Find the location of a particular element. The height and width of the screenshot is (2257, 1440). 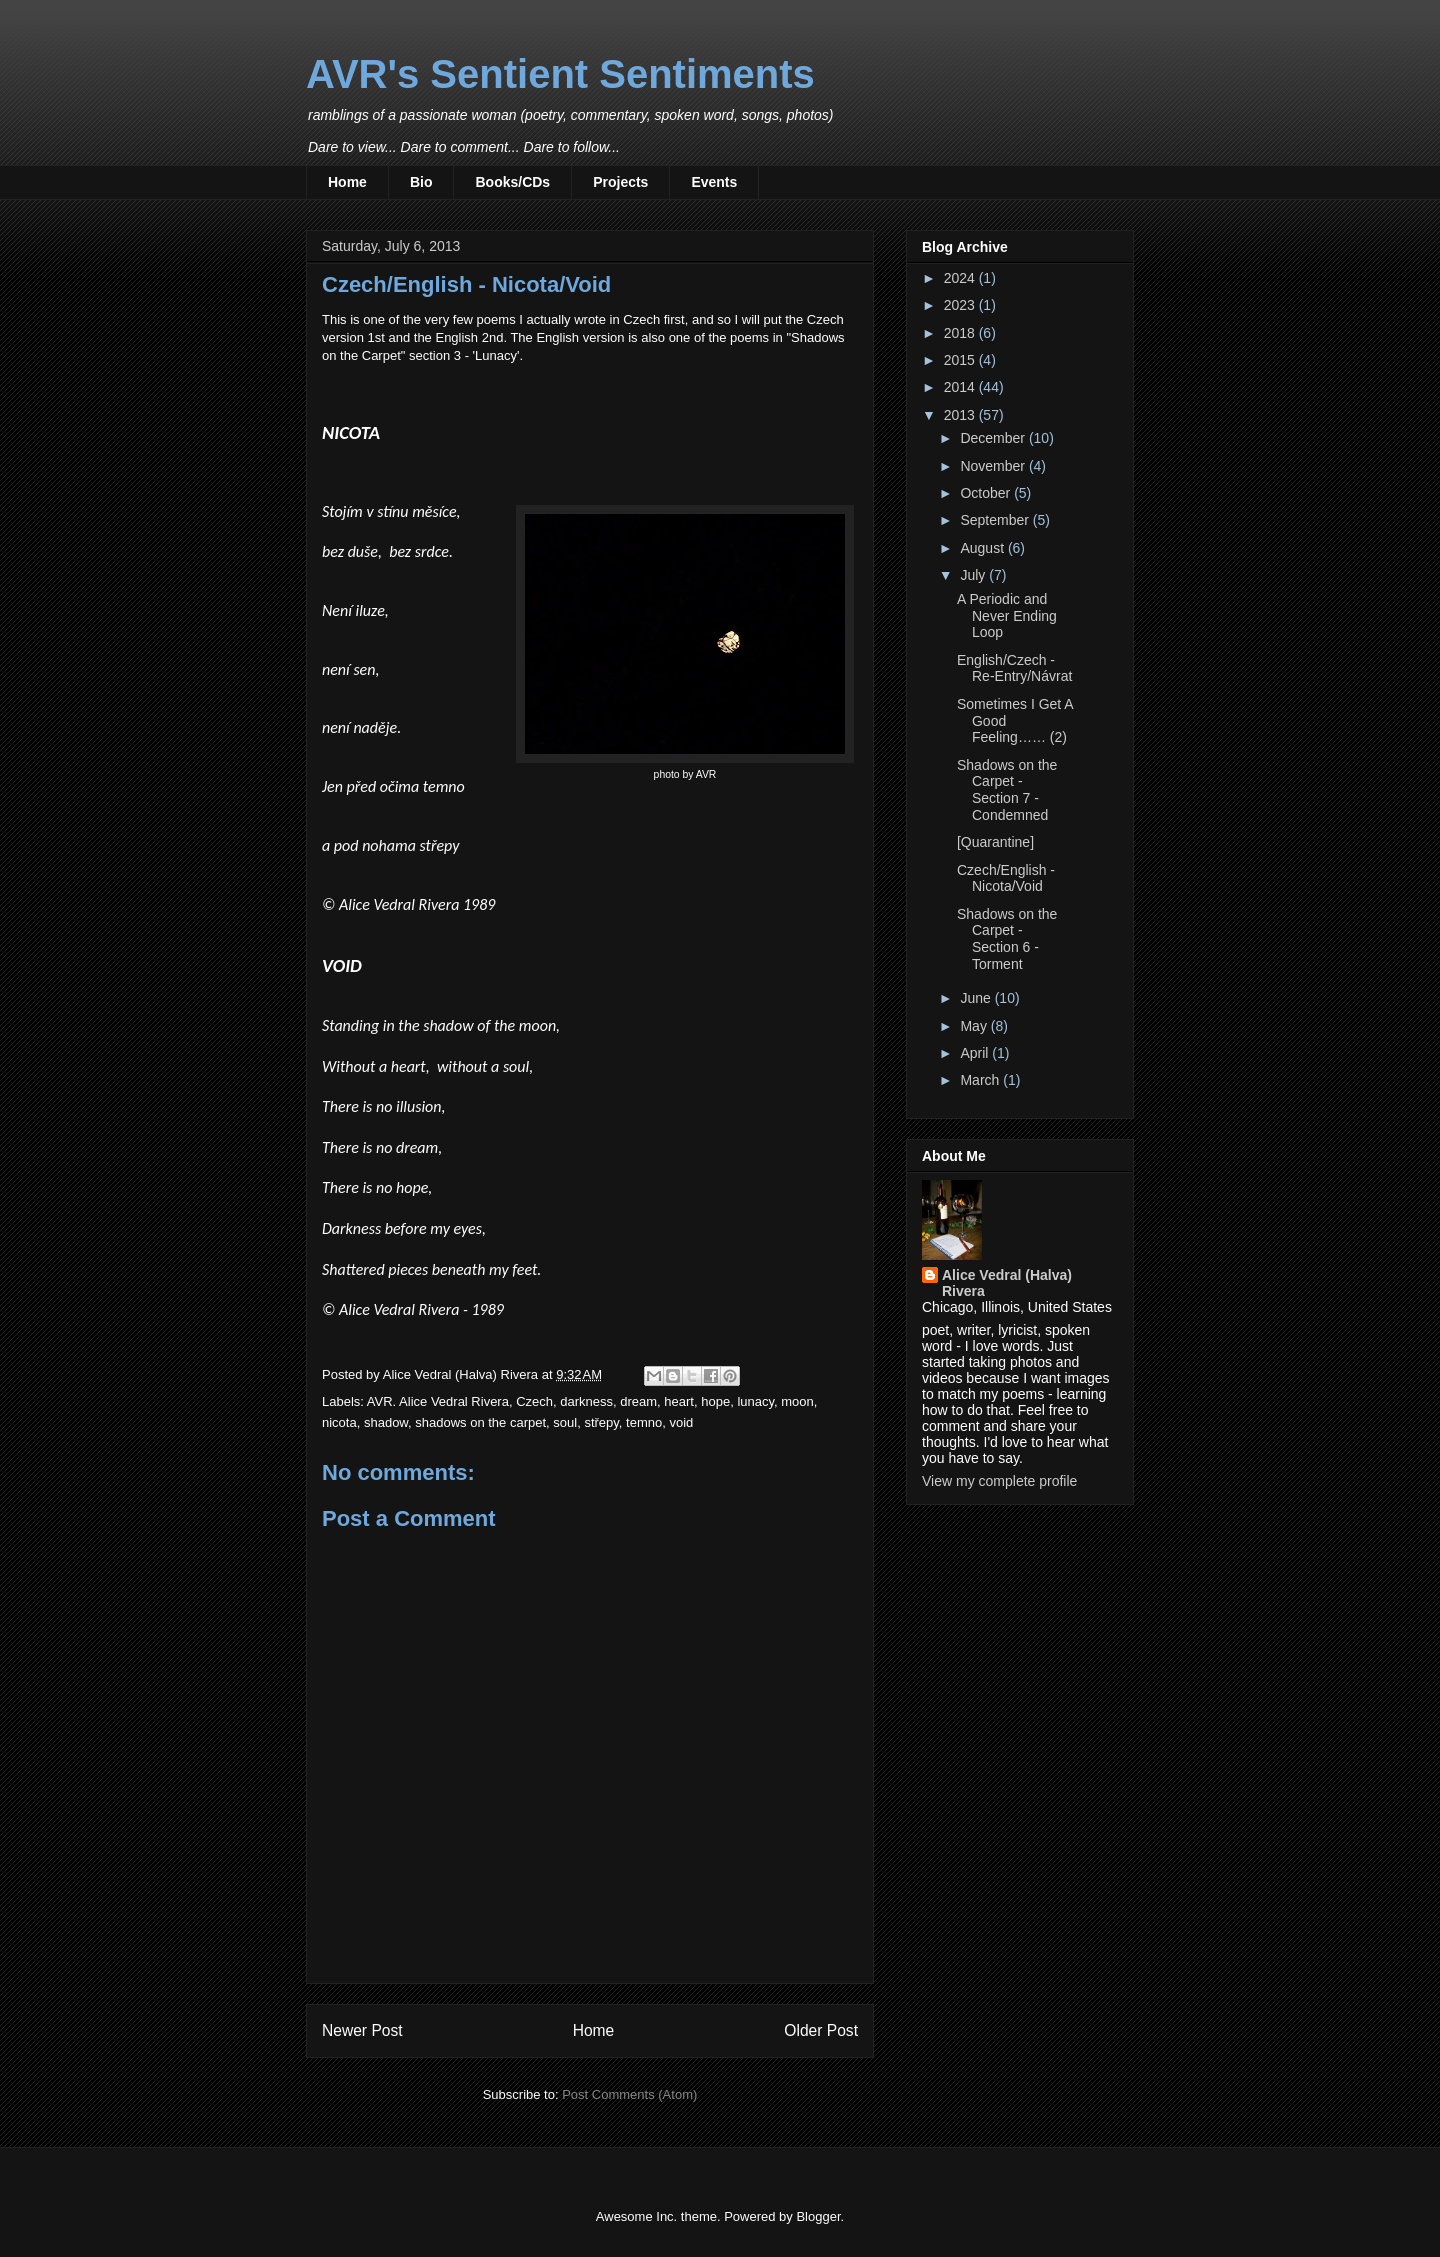

AVR's Sentient Sentiments is located at coordinates (560, 74).